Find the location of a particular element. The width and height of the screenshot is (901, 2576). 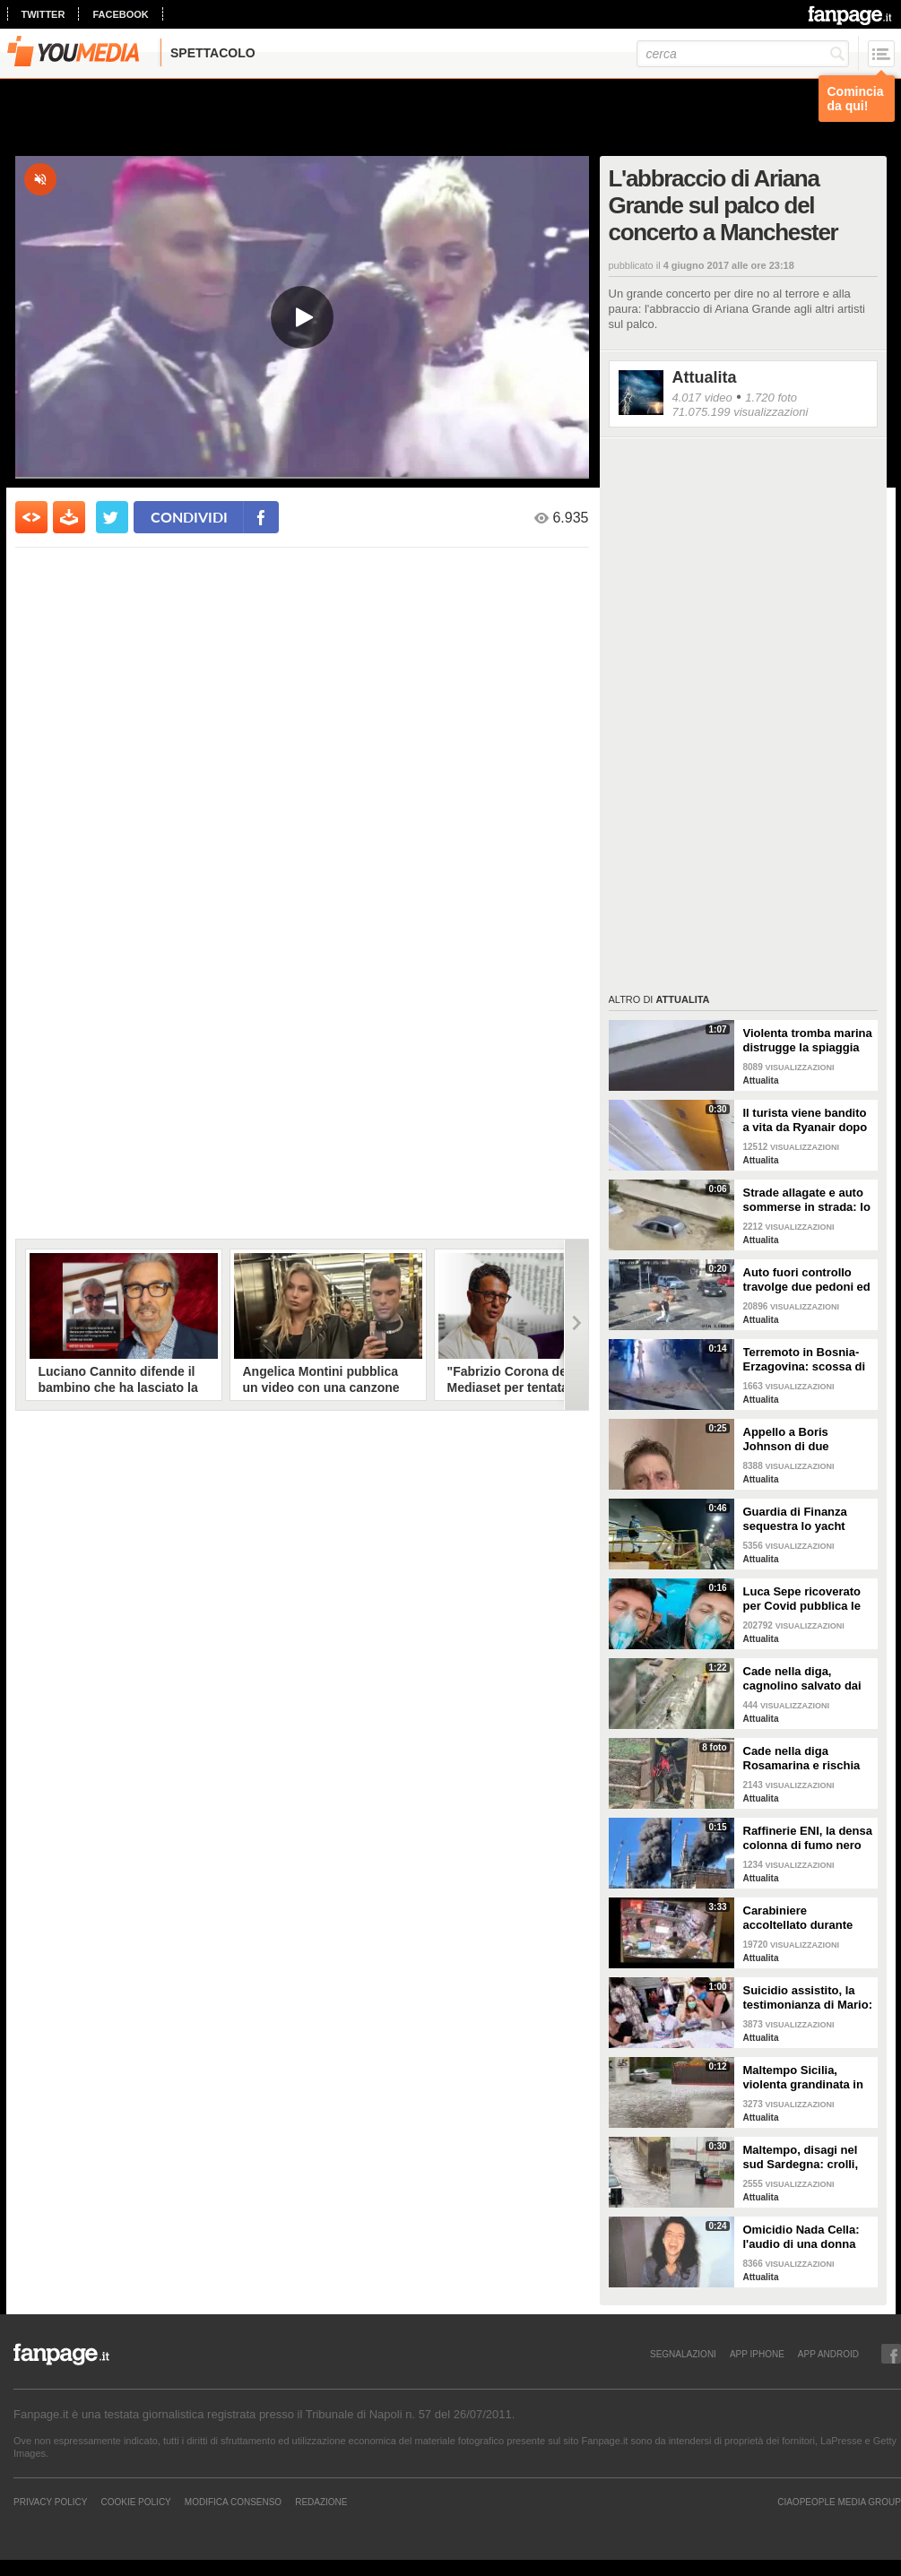

4.017 video is located at coordinates (702, 397).